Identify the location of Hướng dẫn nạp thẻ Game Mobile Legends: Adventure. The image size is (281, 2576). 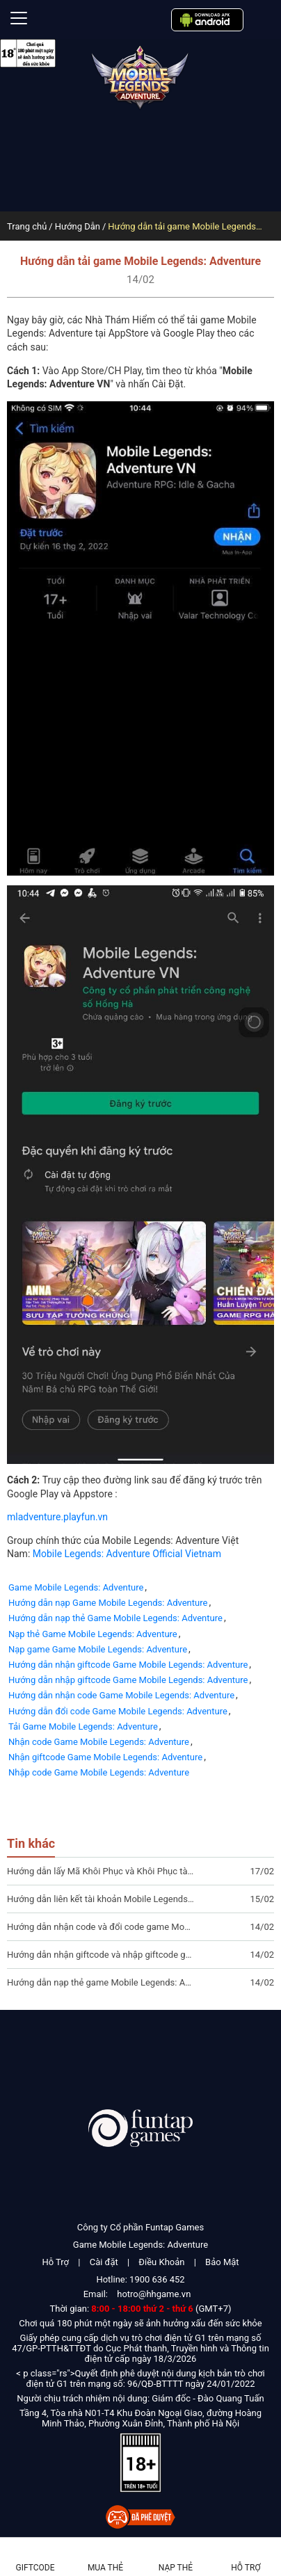
(115, 1618).